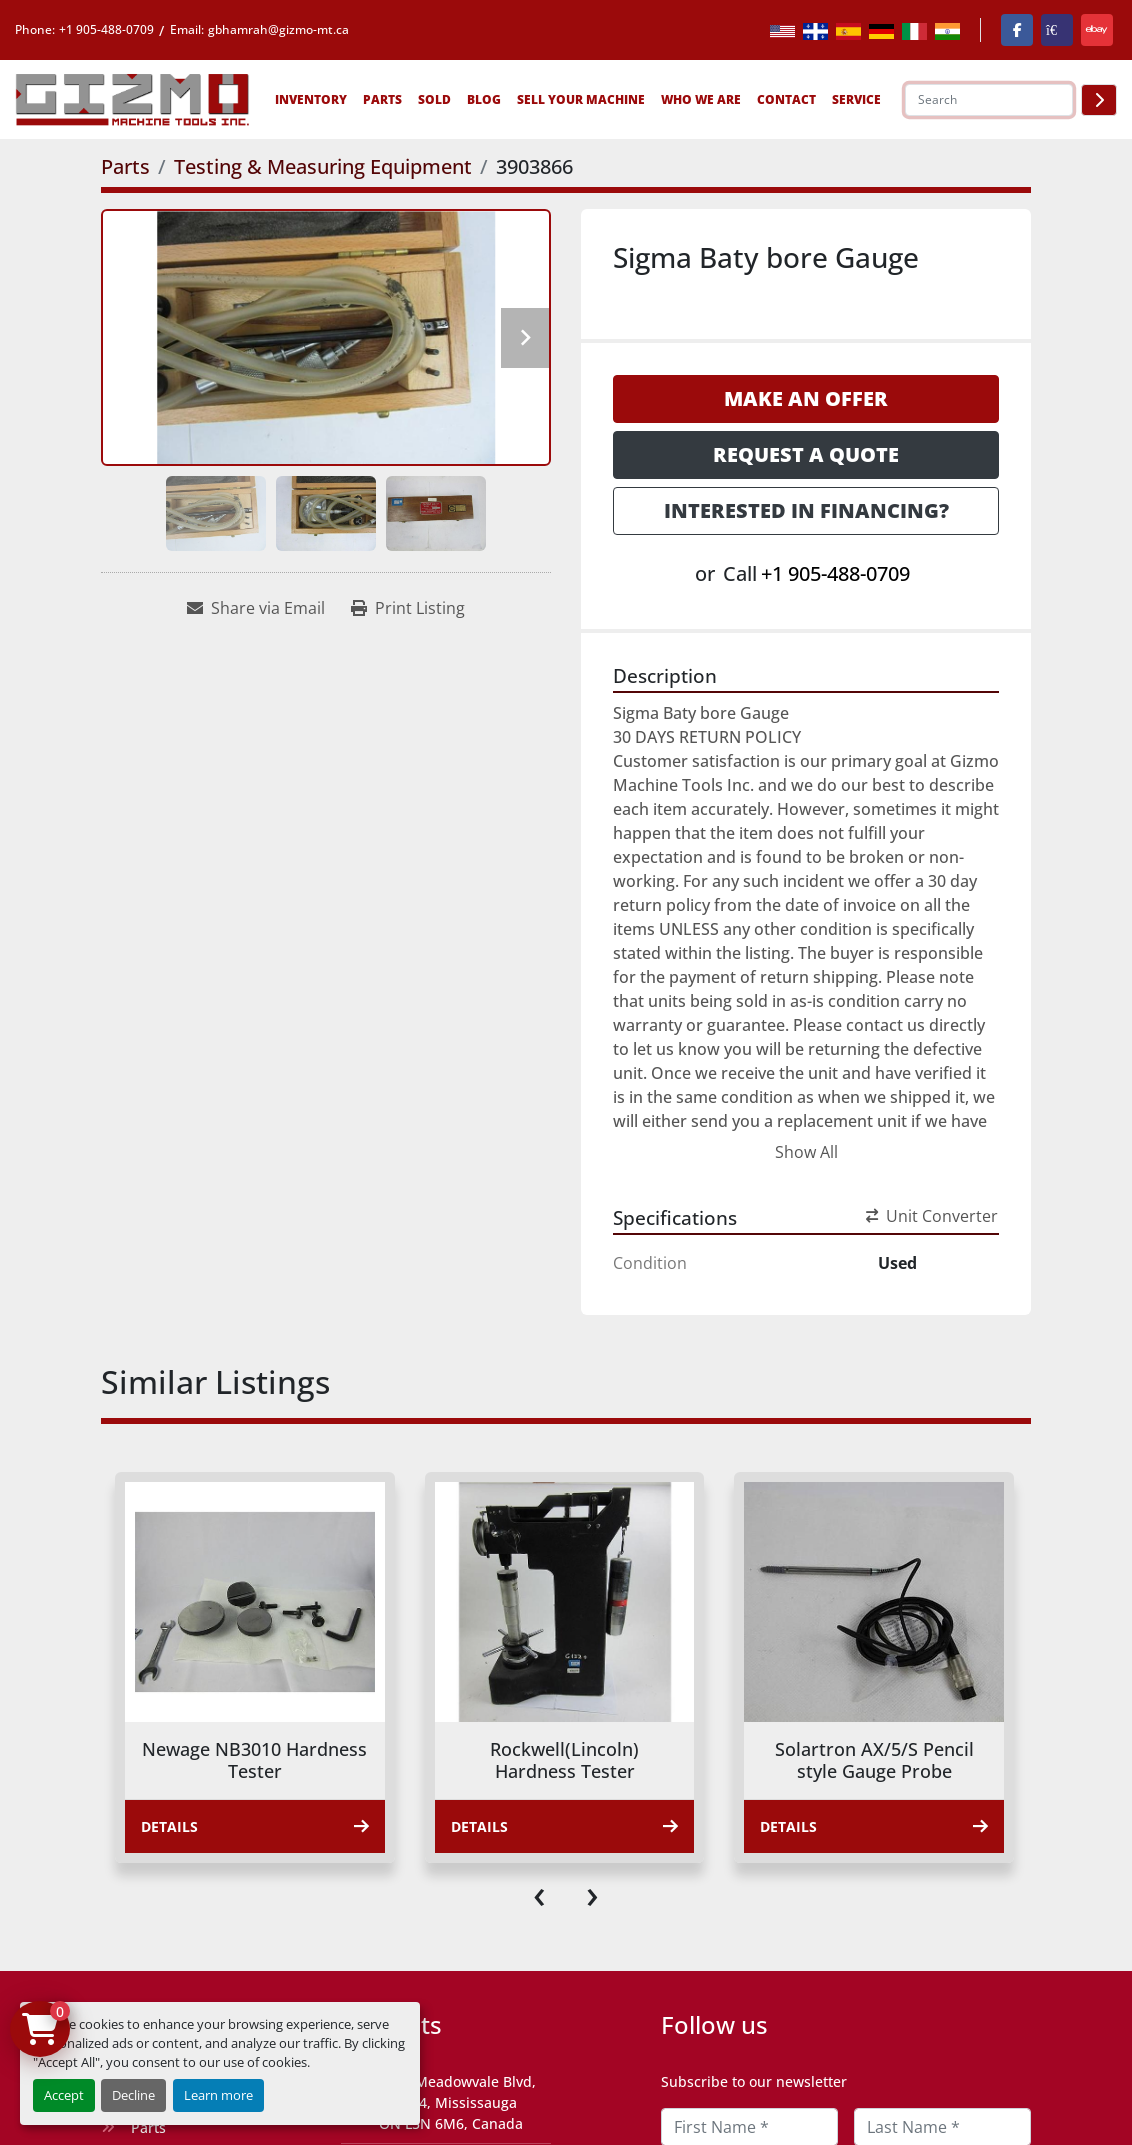  Describe the element at coordinates (806, 454) in the screenshot. I see `Request a Quote [button]` at that location.